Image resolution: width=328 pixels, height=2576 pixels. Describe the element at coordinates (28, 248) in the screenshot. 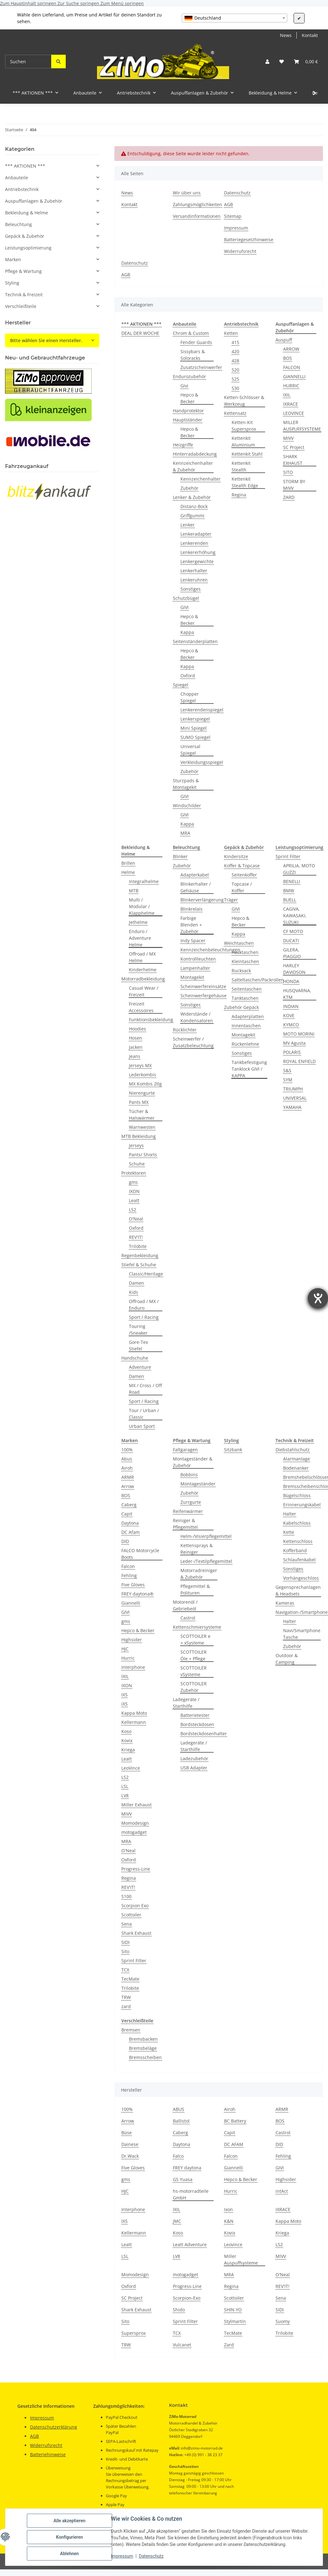

I see `Leistungsoptimierung` at that location.